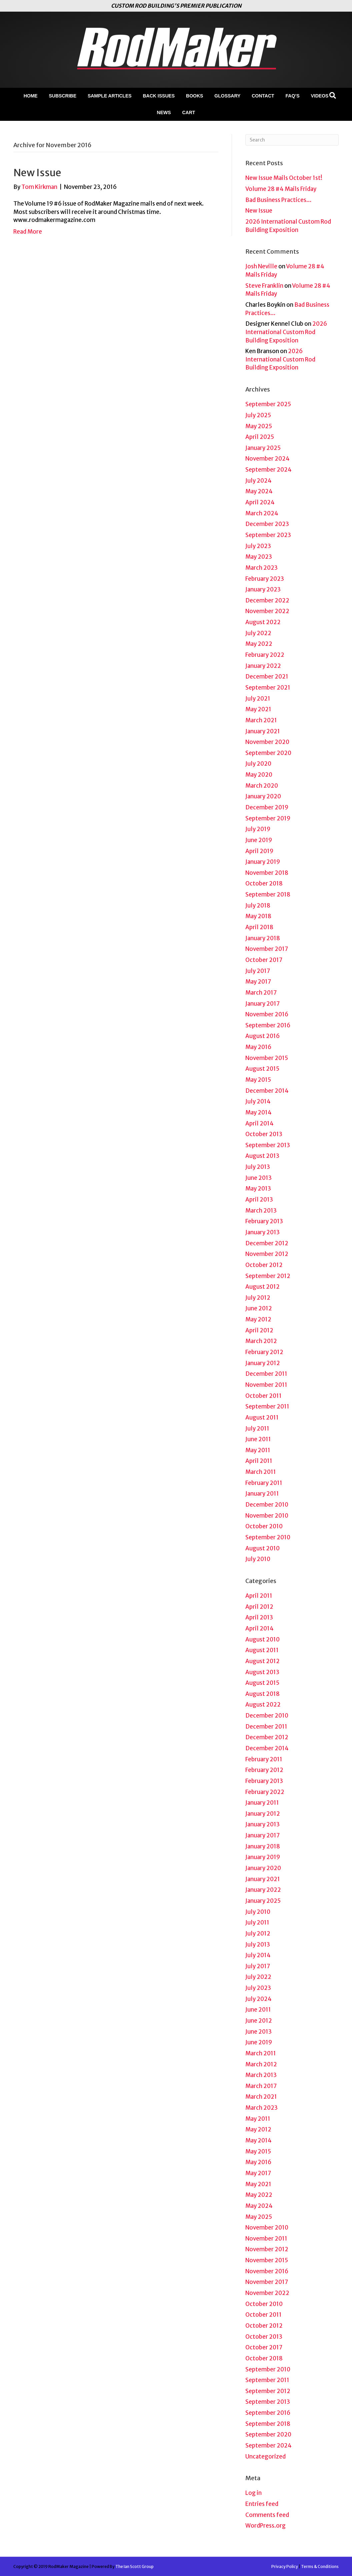  What do you see at coordinates (259, 437) in the screenshot?
I see `April 2025` at bounding box center [259, 437].